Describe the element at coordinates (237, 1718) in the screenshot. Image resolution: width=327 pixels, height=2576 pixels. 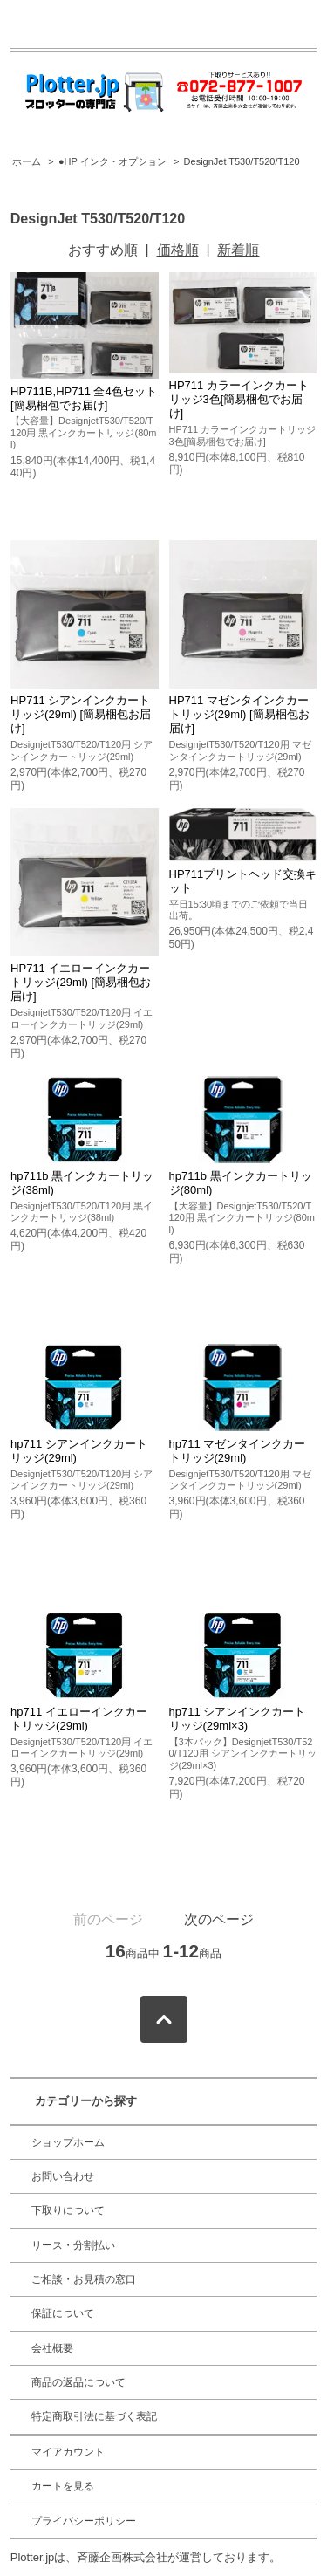
I see `hp711 シアンインクカートリッジ(29ml×3)` at that location.